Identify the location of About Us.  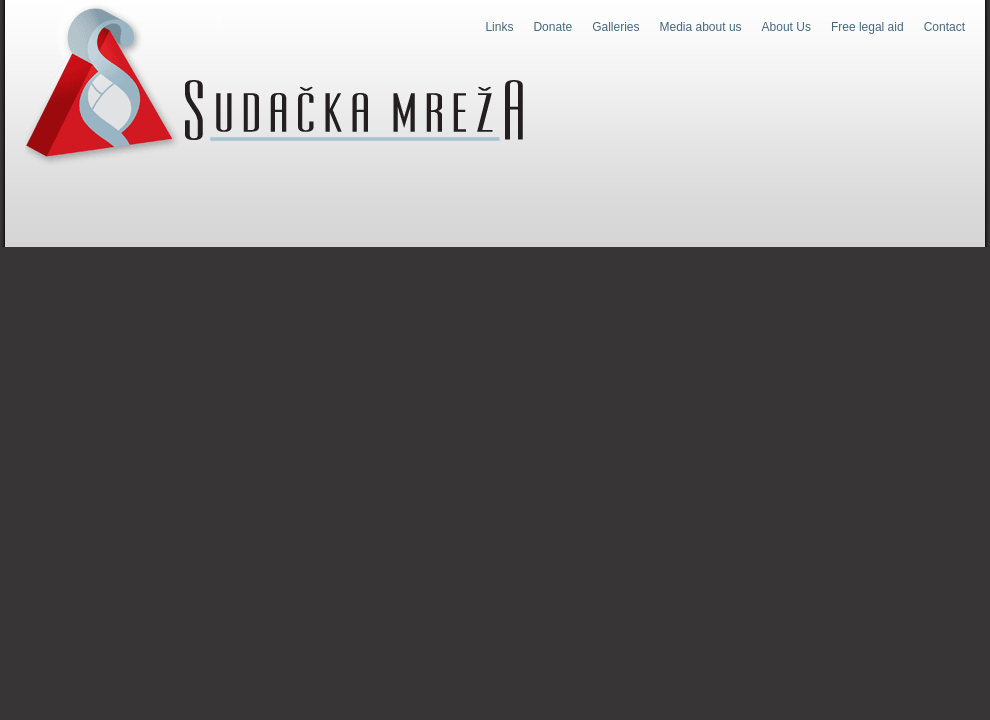
(786, 27).